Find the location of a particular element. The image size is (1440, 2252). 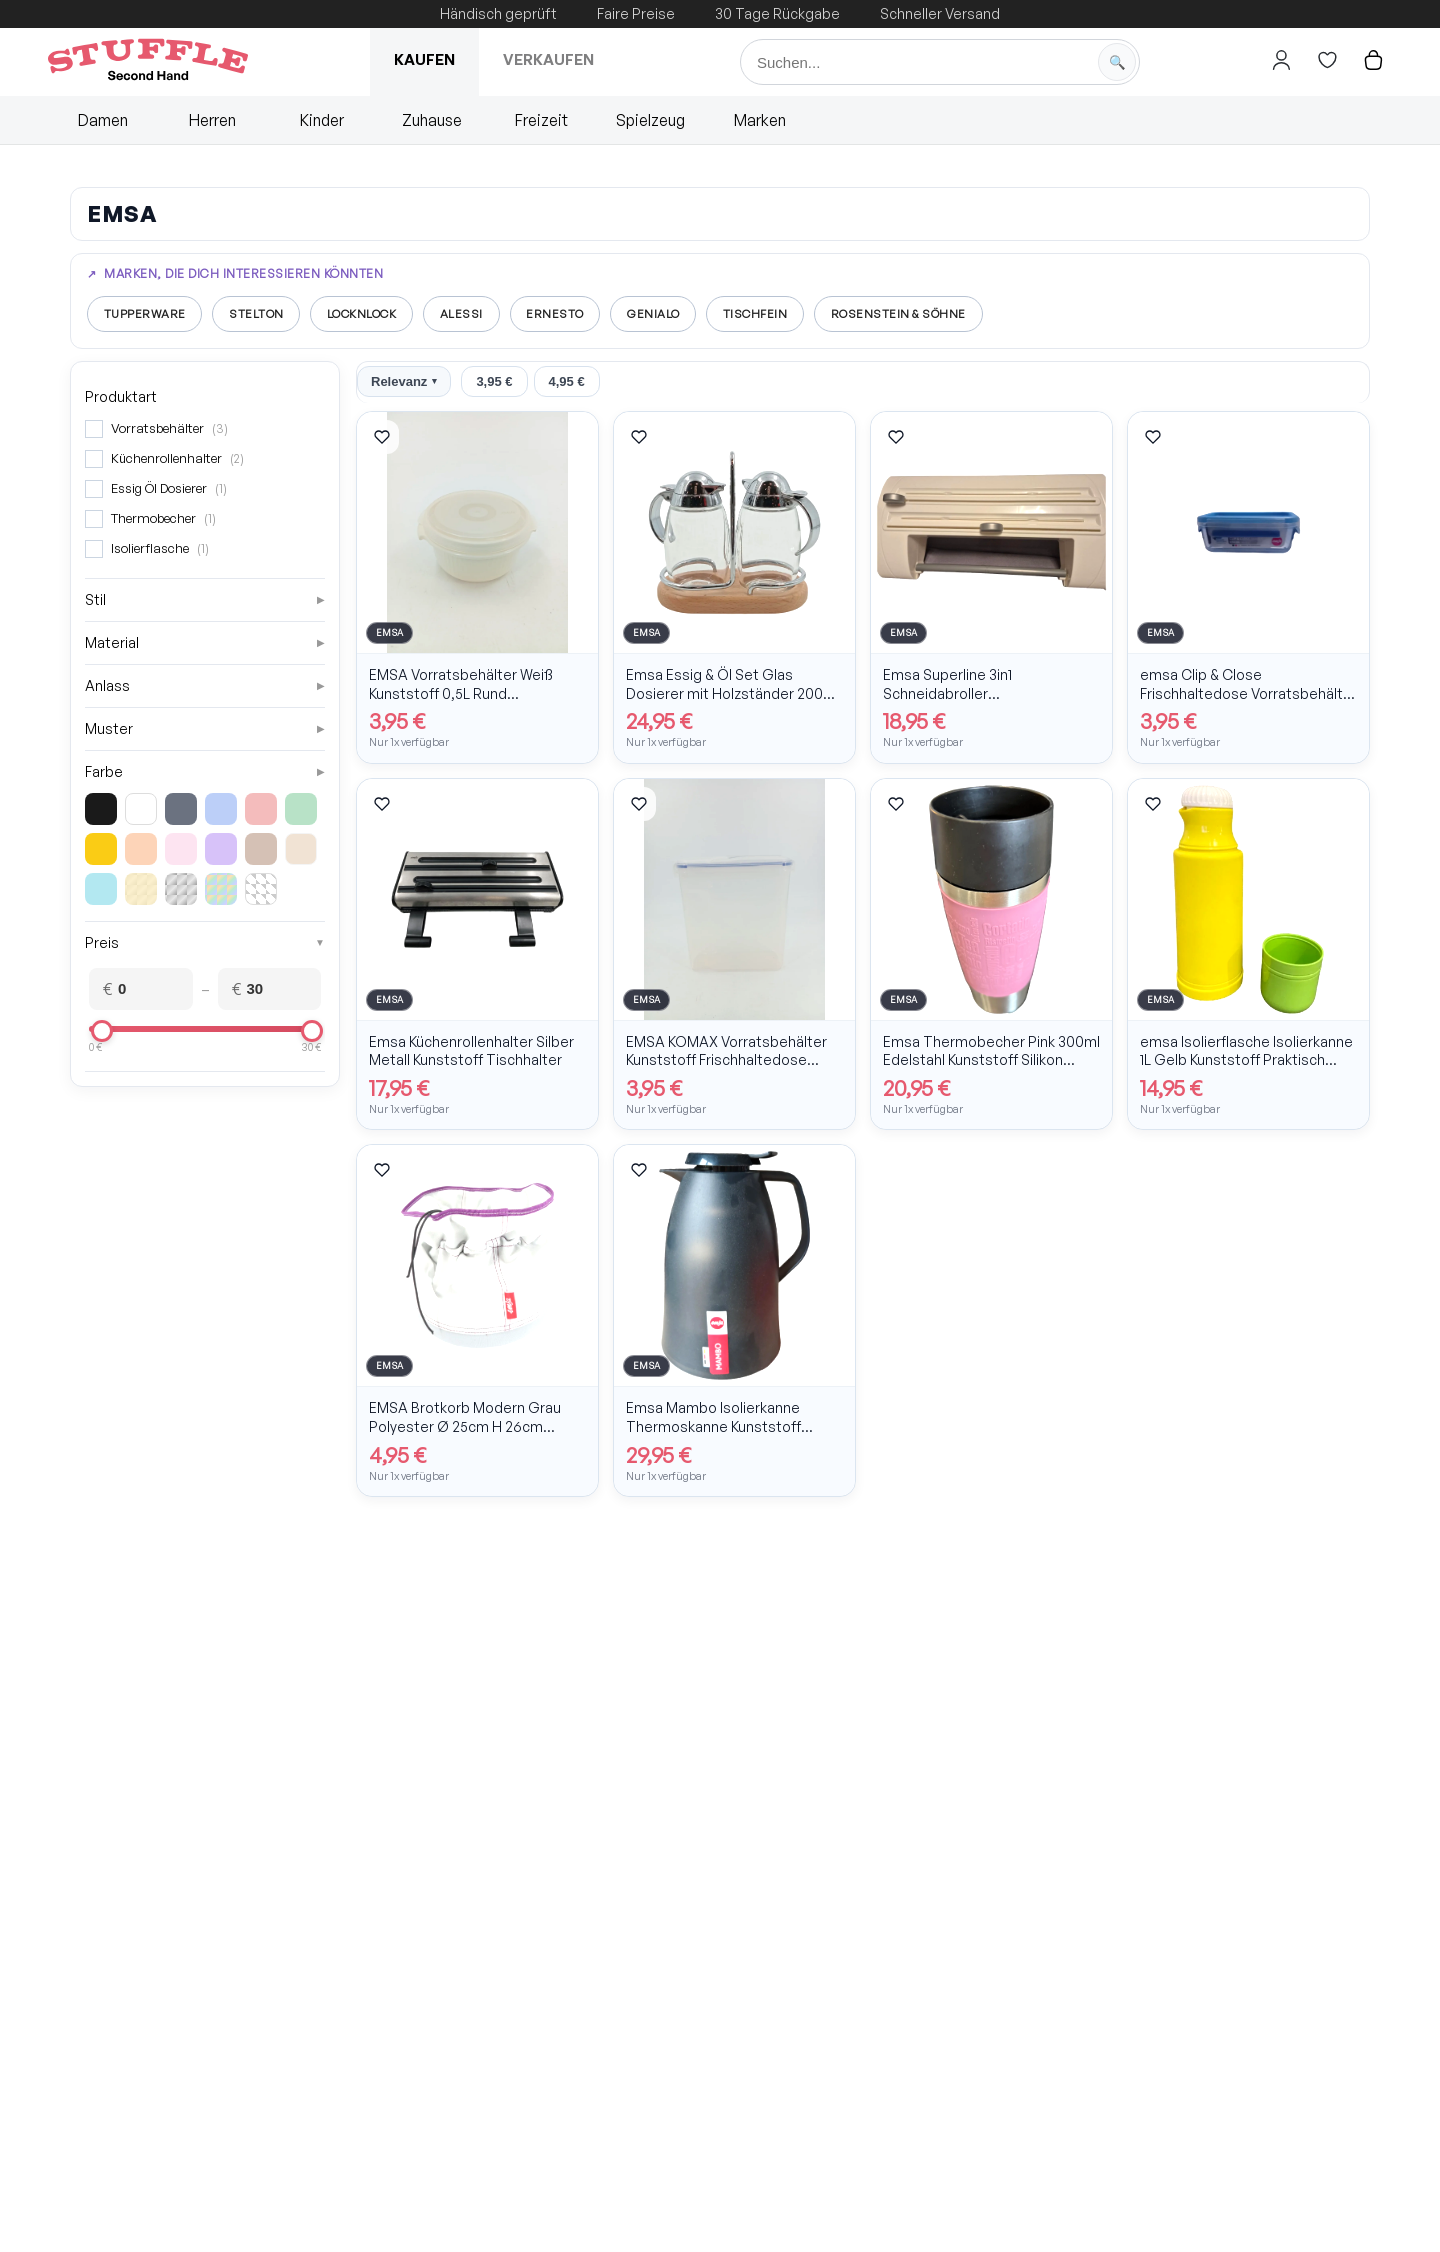

3,95 € is located at coordinates (494, 383).